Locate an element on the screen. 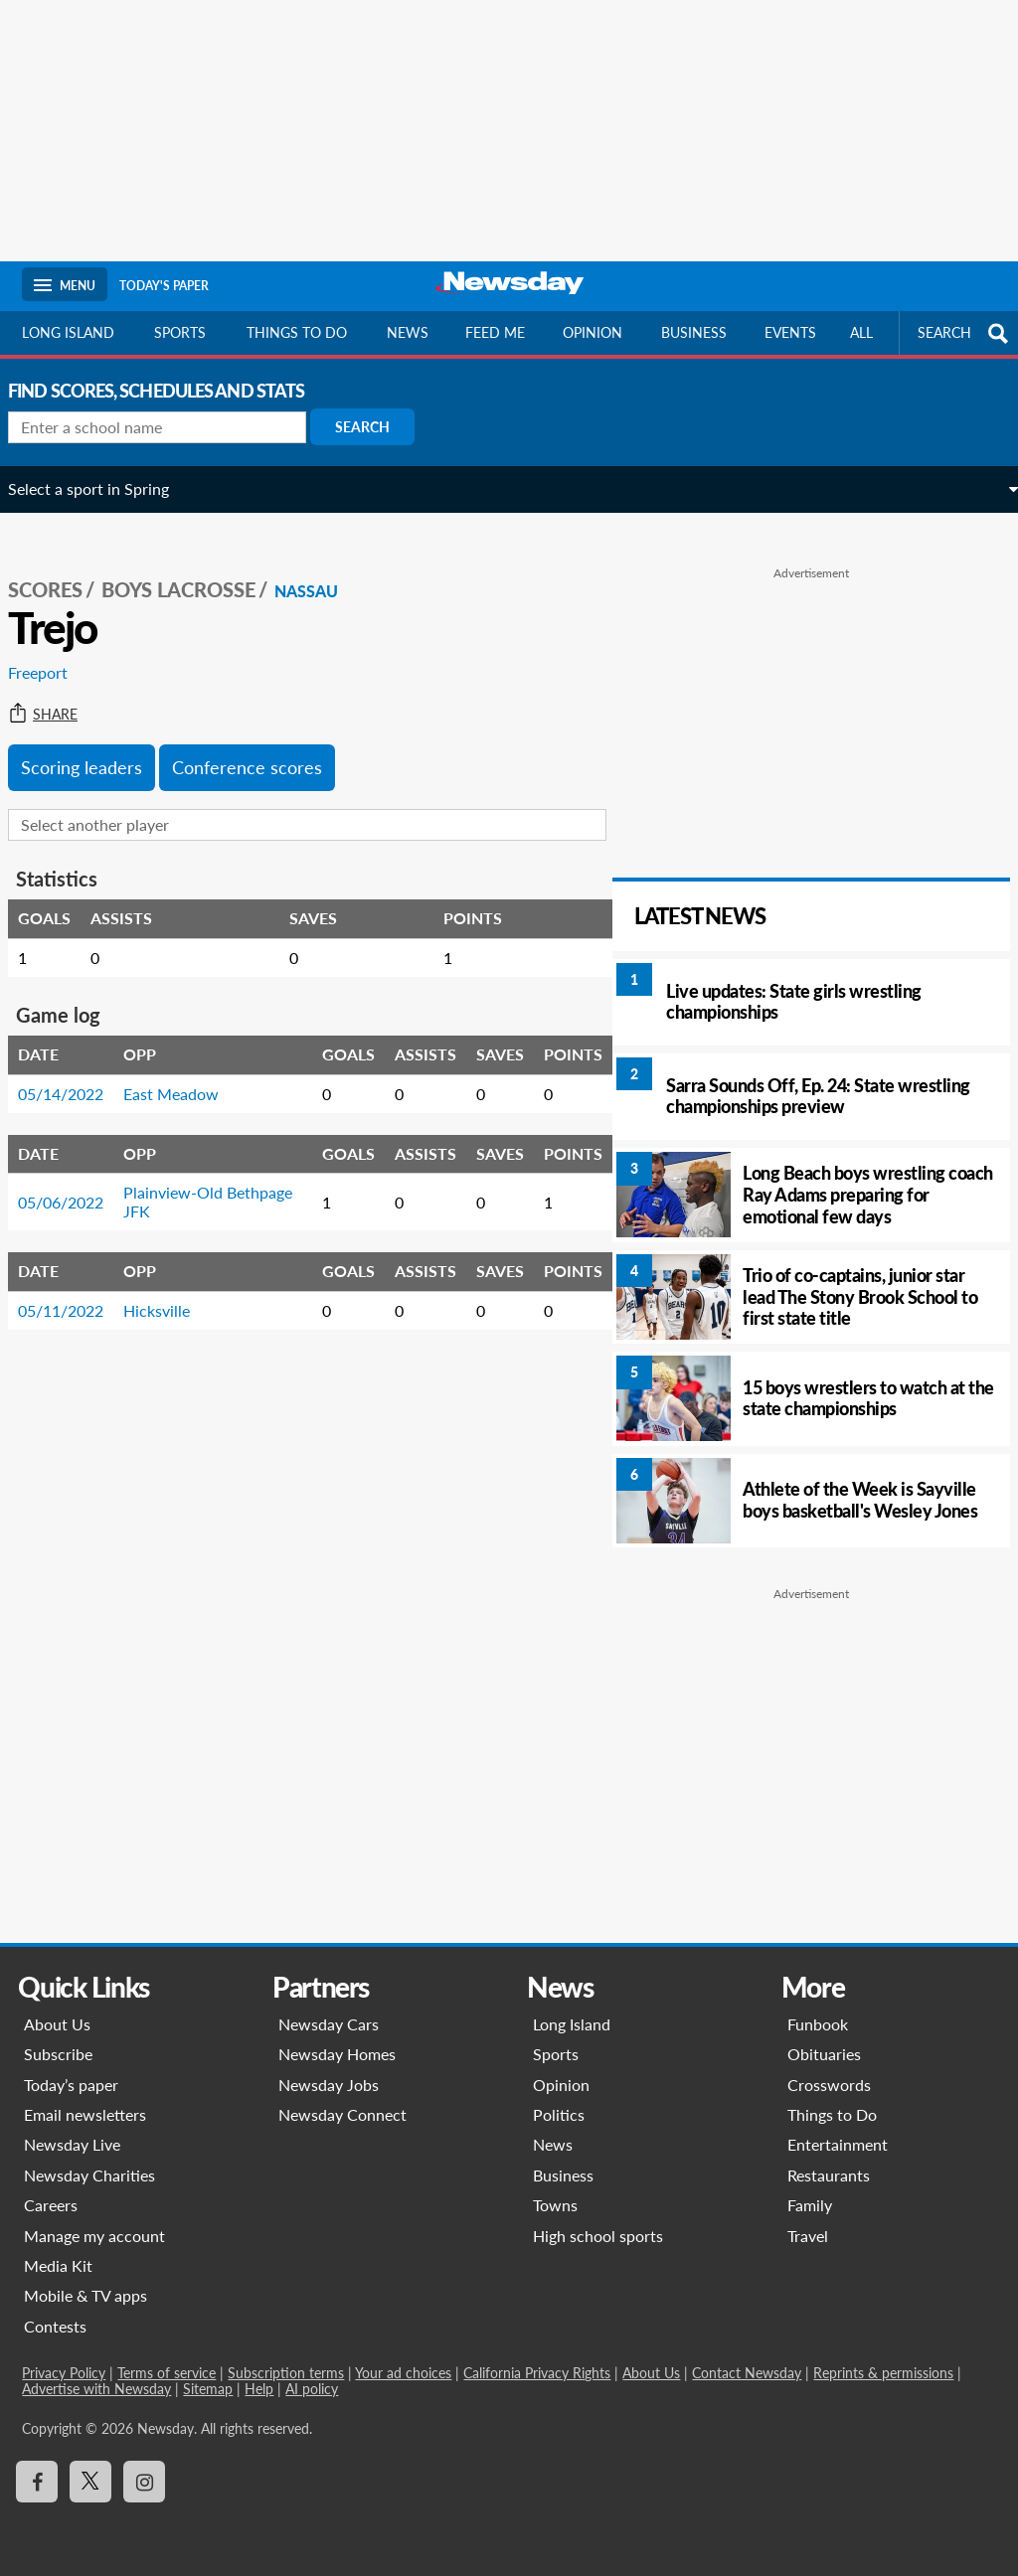  Politics is located at coordinates (559, 2114).